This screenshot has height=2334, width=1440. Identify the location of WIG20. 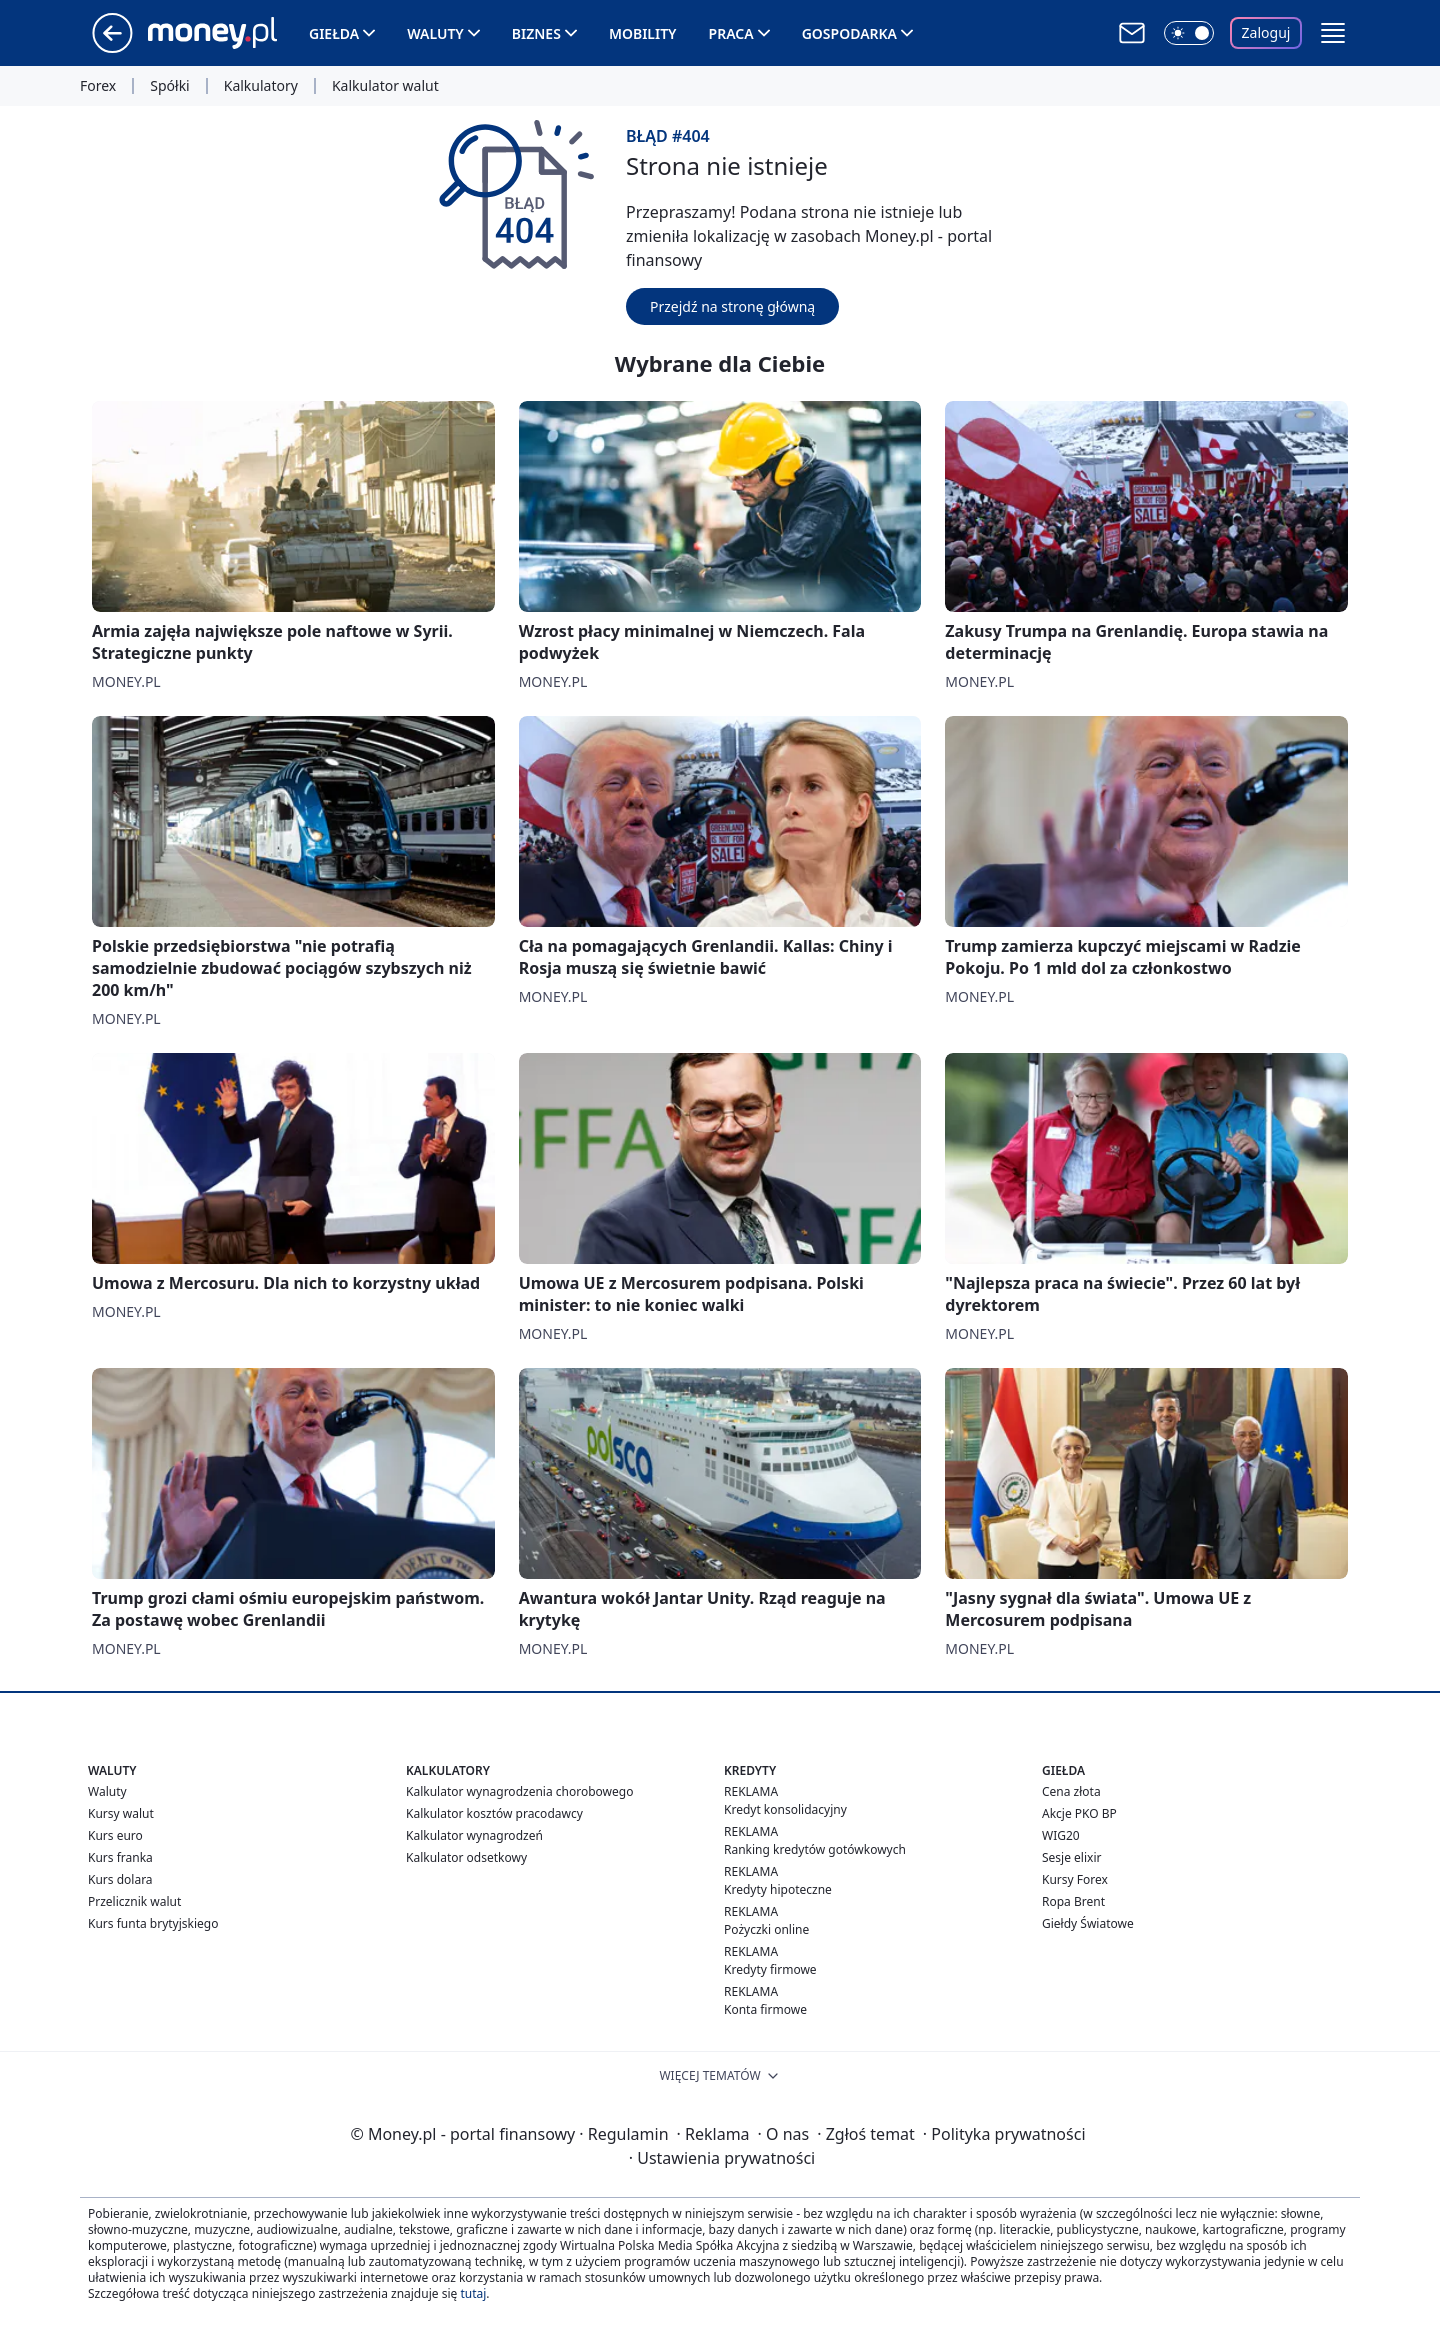
(1061, 1835).